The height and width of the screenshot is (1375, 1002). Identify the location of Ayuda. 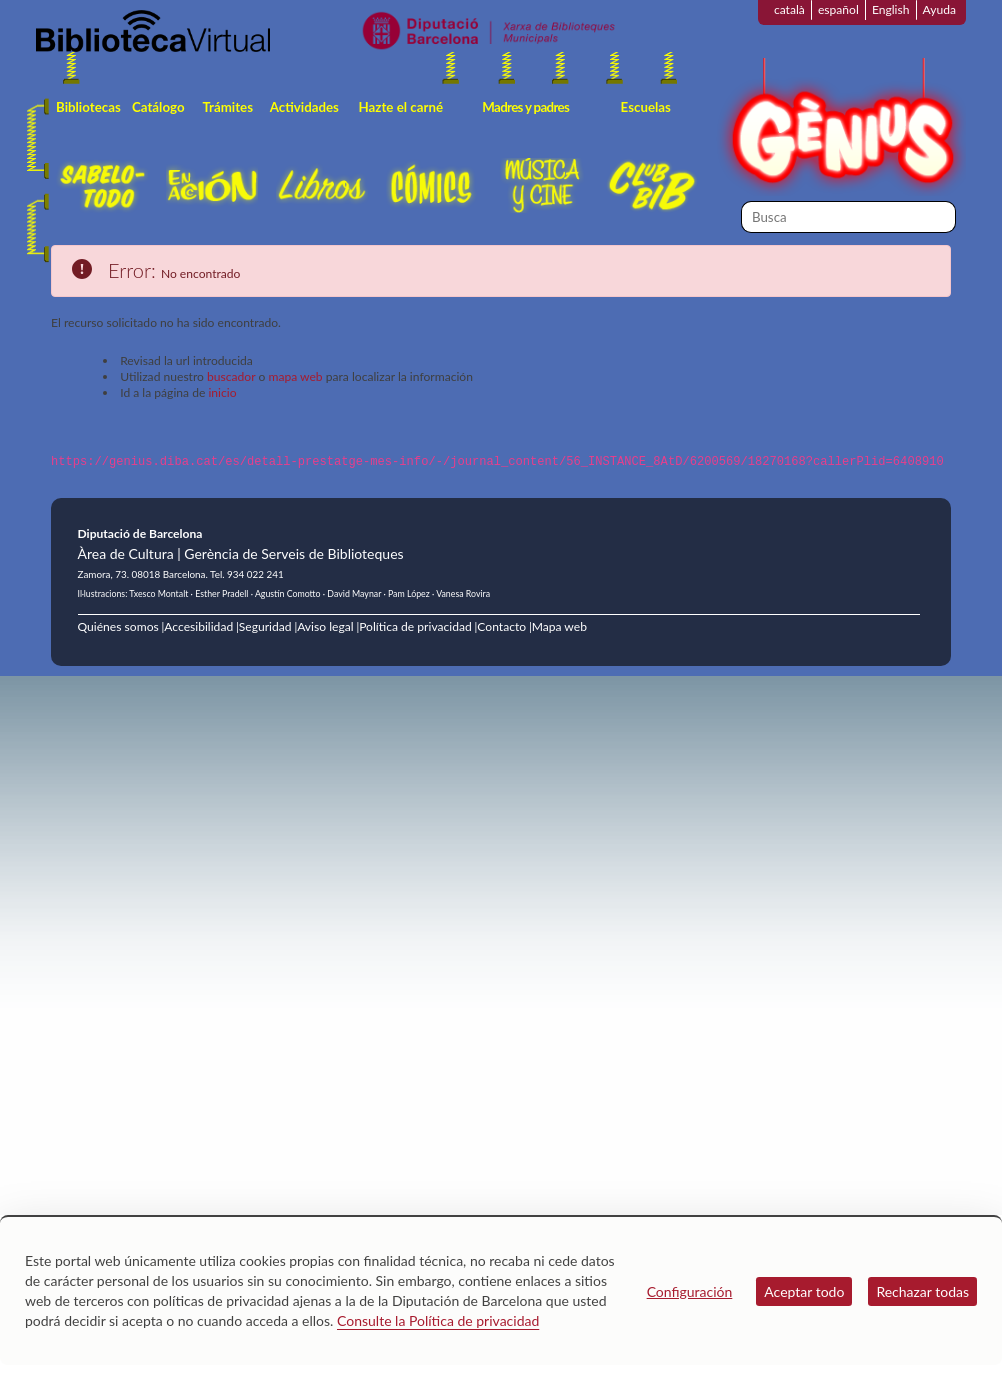
(939, 9).